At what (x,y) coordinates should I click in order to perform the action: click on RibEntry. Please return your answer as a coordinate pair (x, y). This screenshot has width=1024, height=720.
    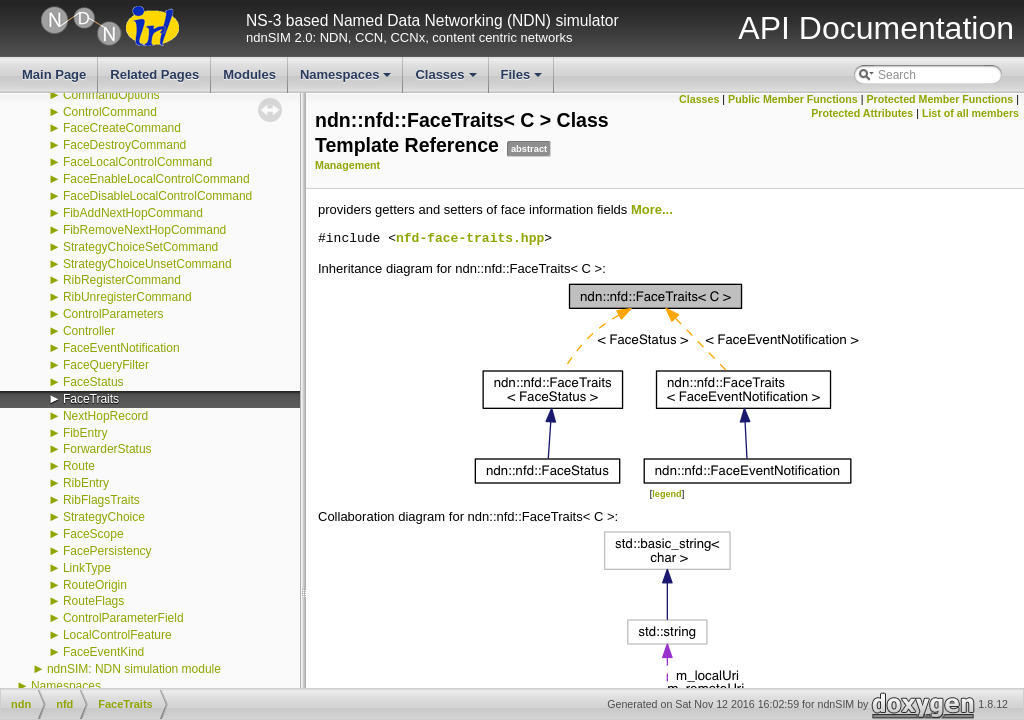
    Looking at the image, I should click on (86, 483).